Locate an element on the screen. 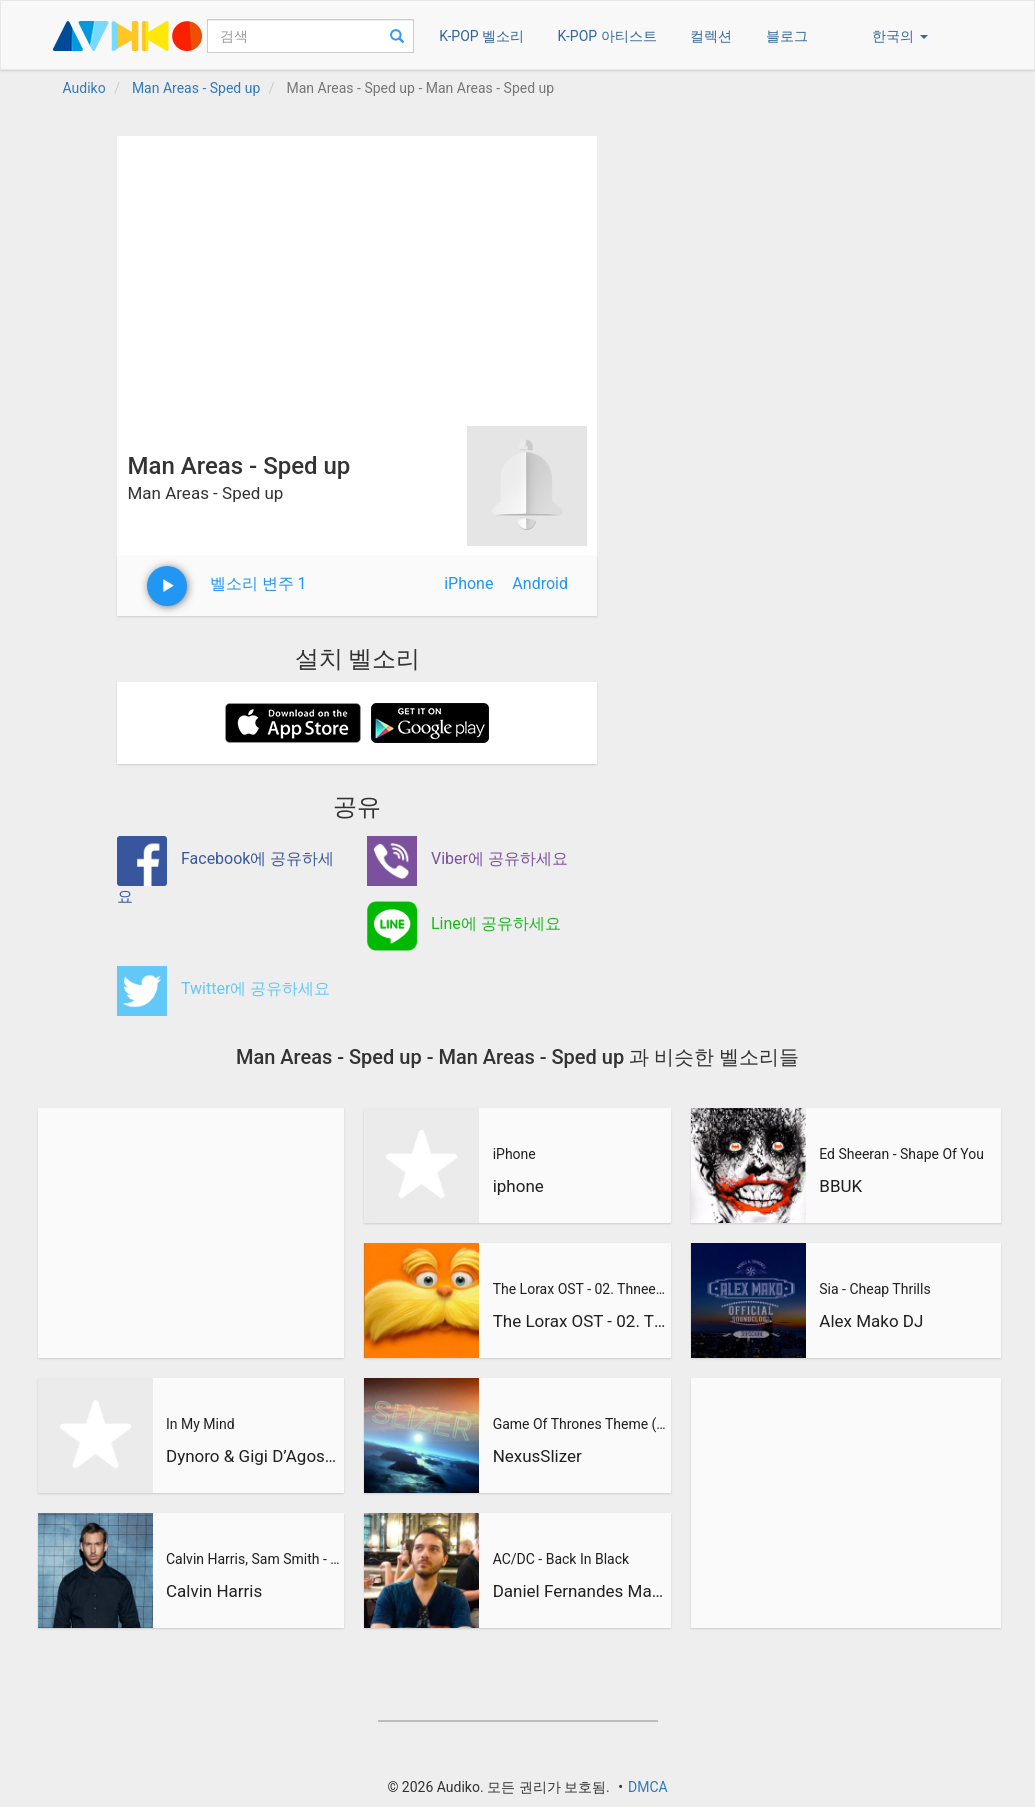 This screenshot has height=1807, width=1035. Android is located at coordinates (540, 583).